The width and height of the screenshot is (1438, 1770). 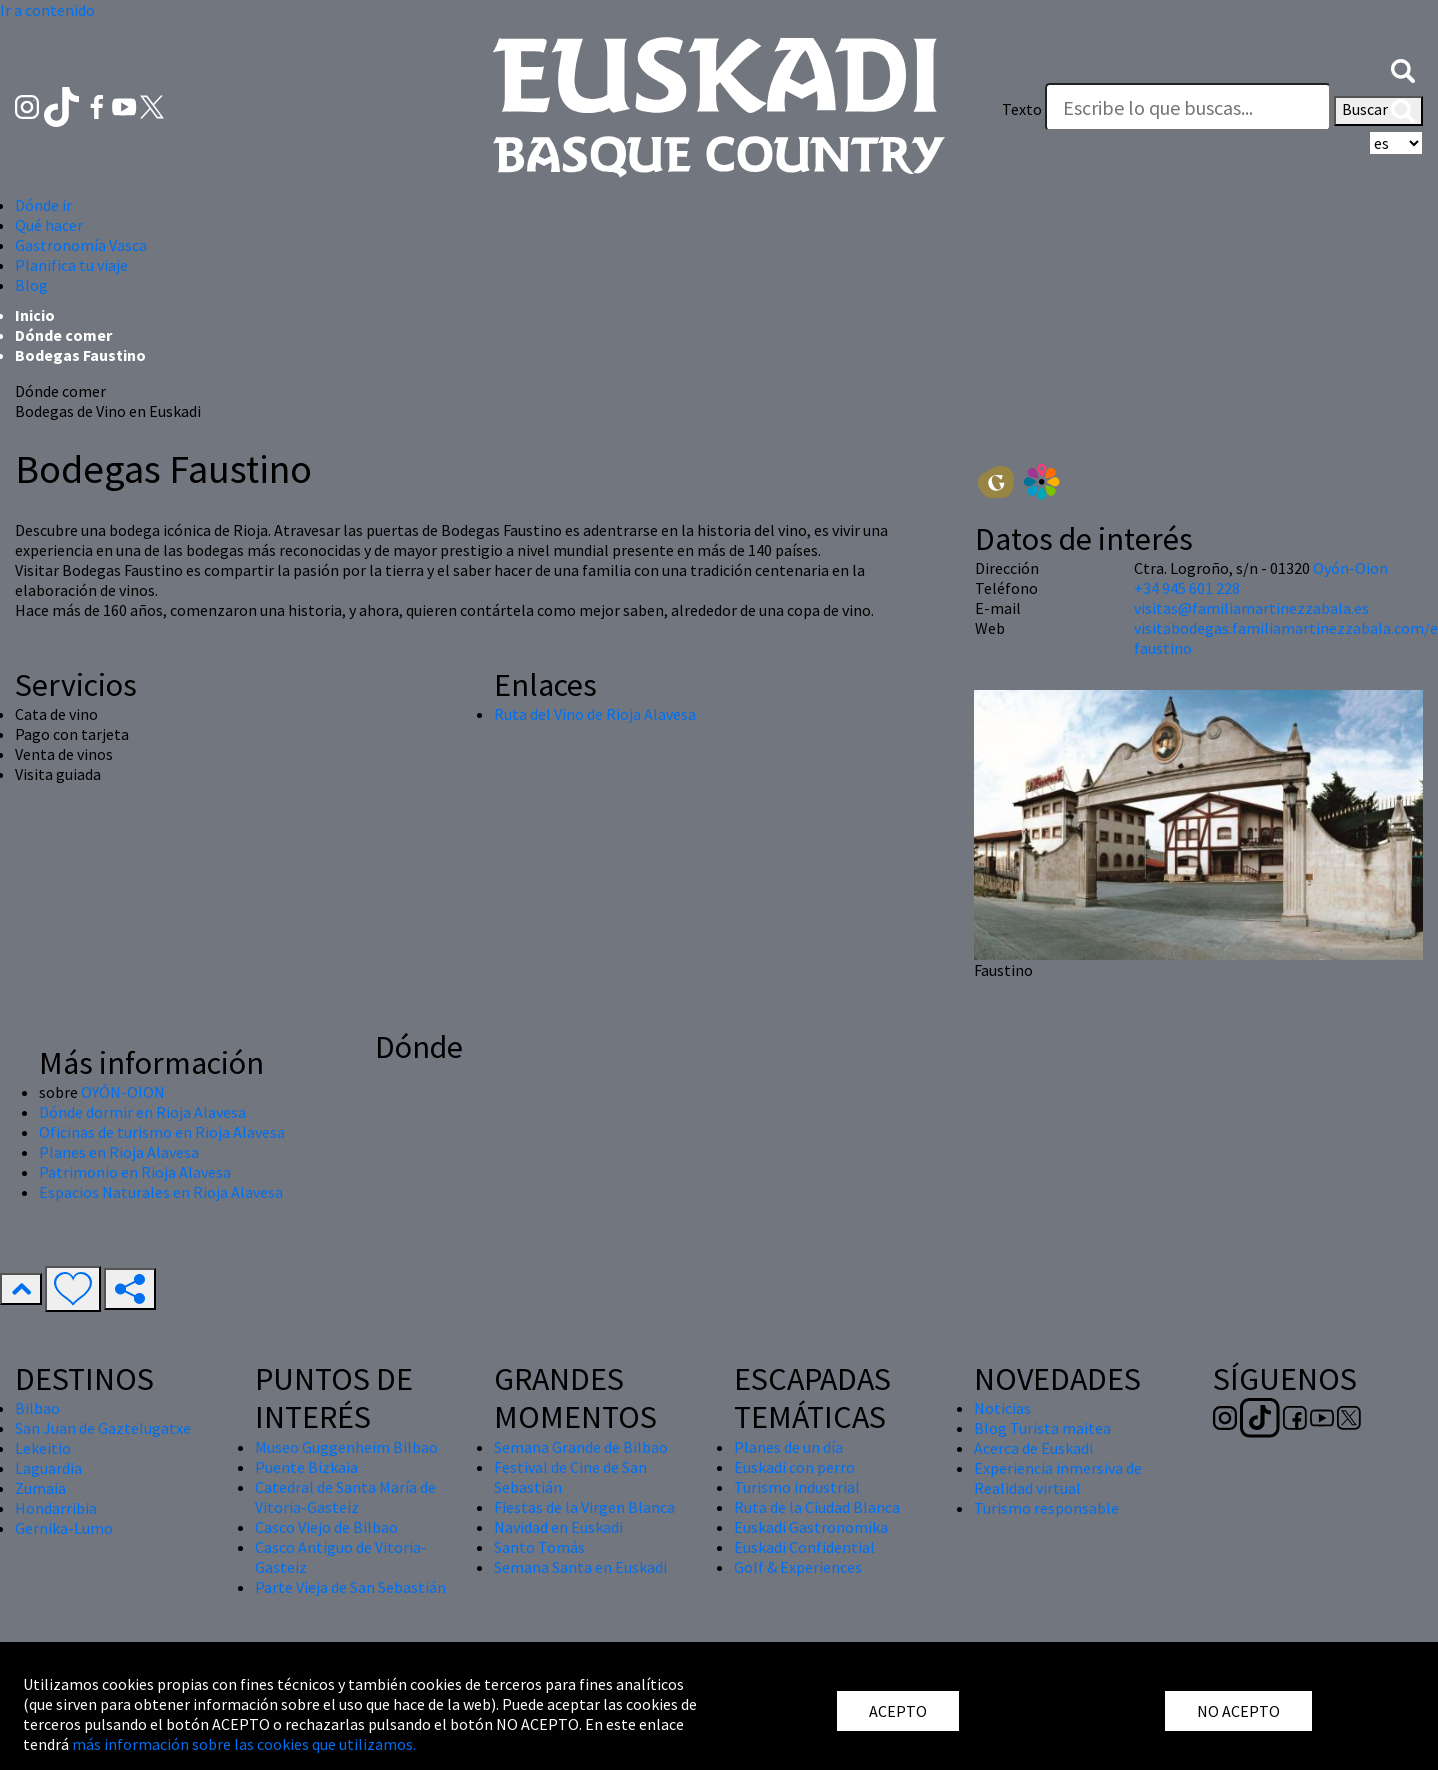 What do you see at coordinates (71, 265) in the screenshot?
I see `Planifica tu viaje [button]` at bounding box center [71, 265].